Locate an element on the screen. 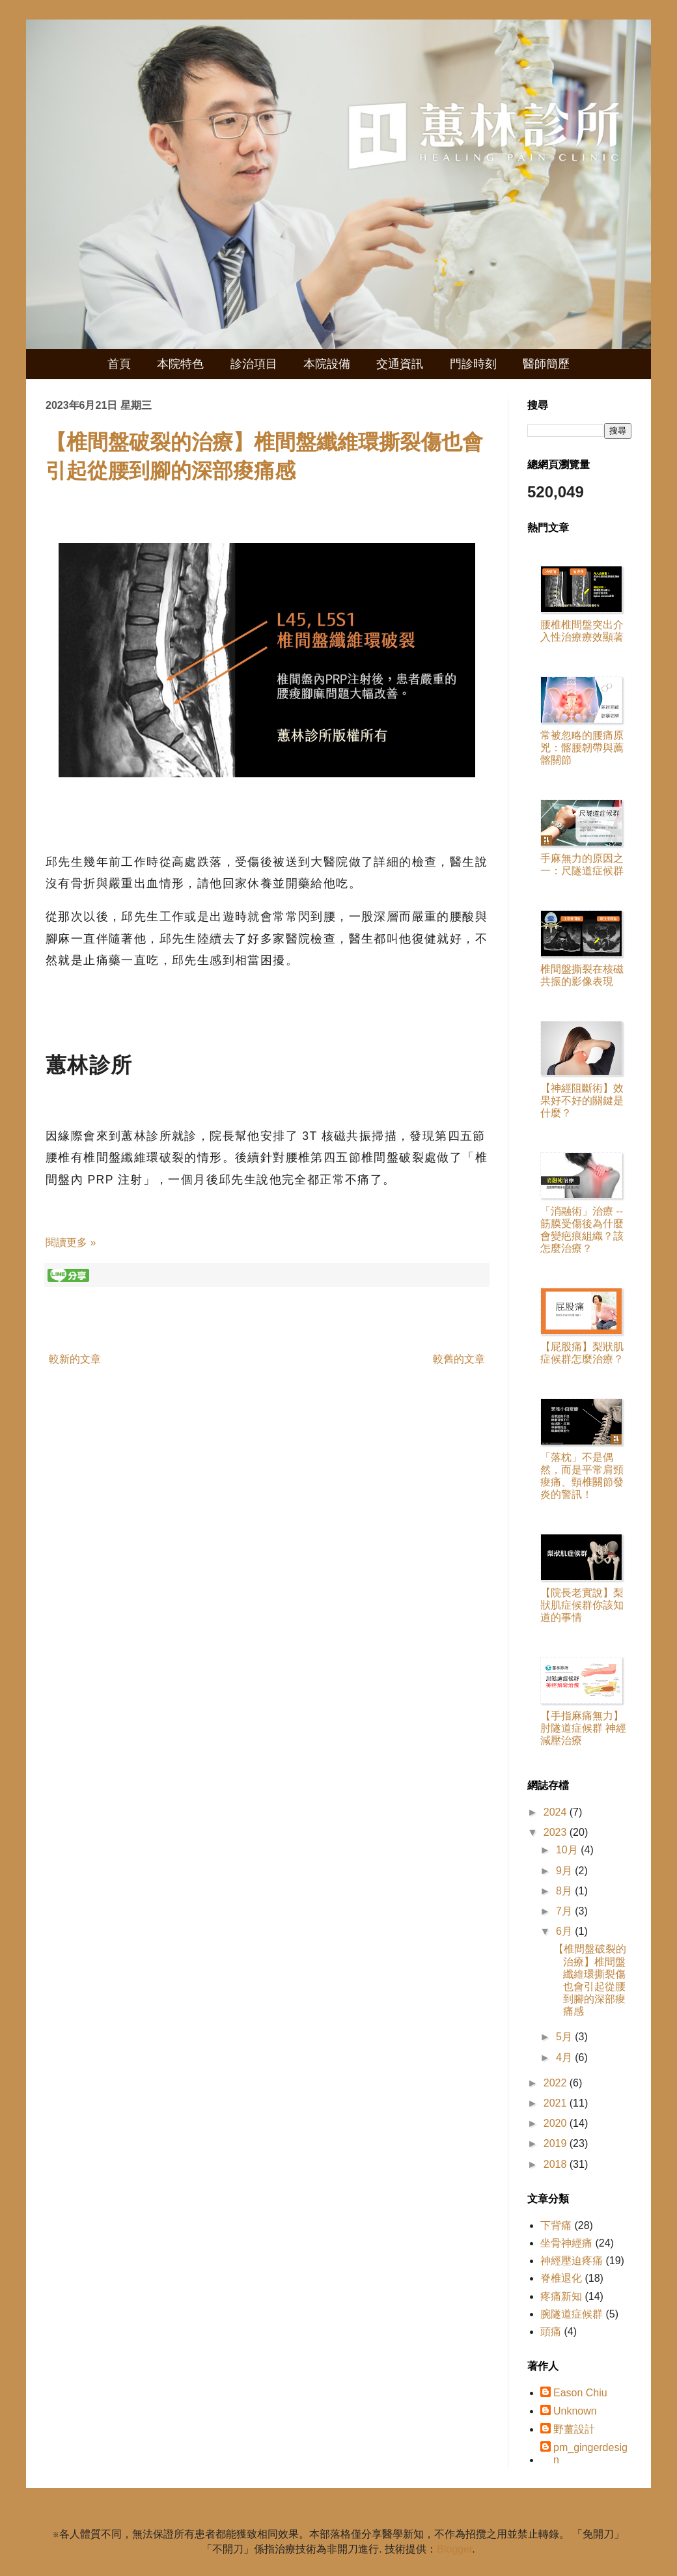 Image resolution: width=677 pixels, height=2576 pixels. 腕隧道症候群 is located at coordinates (571, 2314).